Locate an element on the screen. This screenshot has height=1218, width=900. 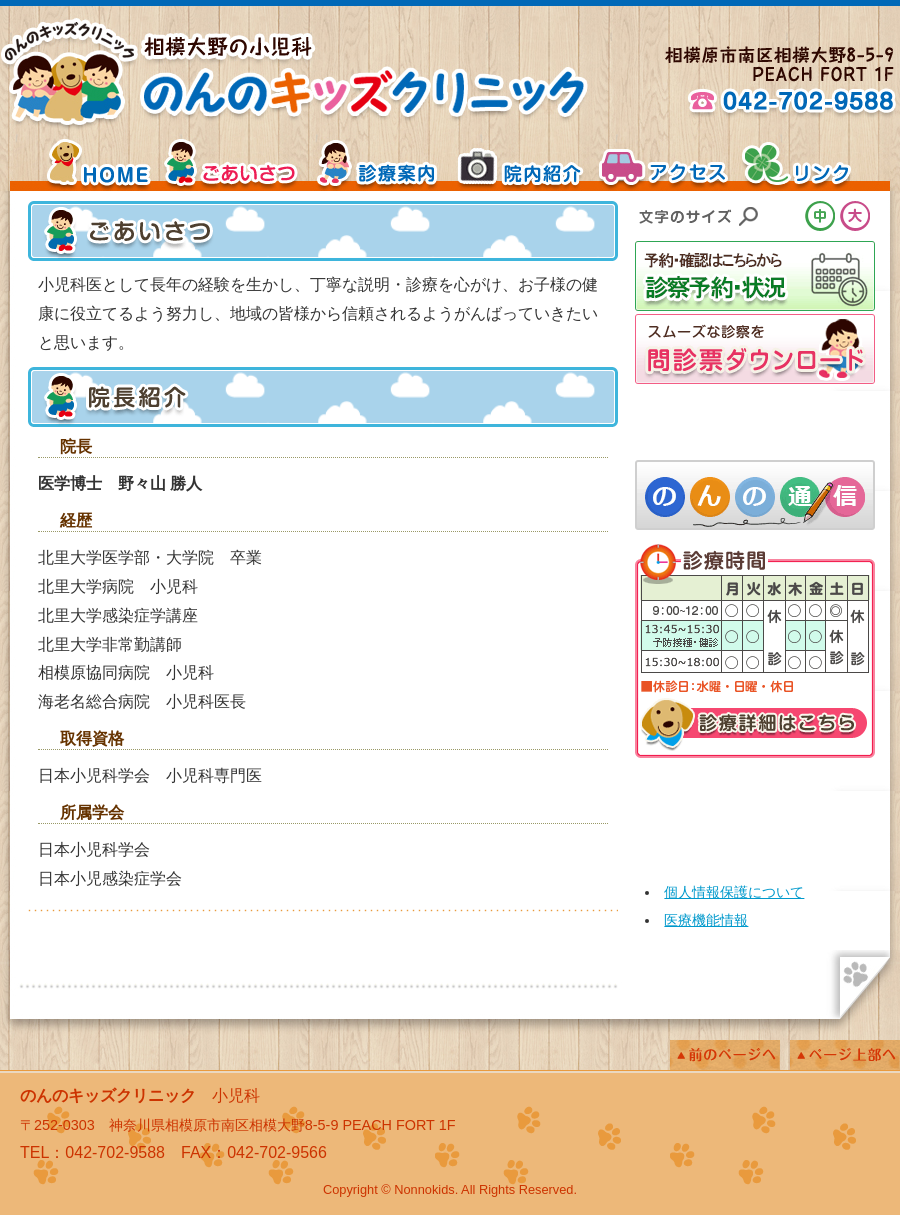
個人情報保護について is located at coordinates (734, 892).